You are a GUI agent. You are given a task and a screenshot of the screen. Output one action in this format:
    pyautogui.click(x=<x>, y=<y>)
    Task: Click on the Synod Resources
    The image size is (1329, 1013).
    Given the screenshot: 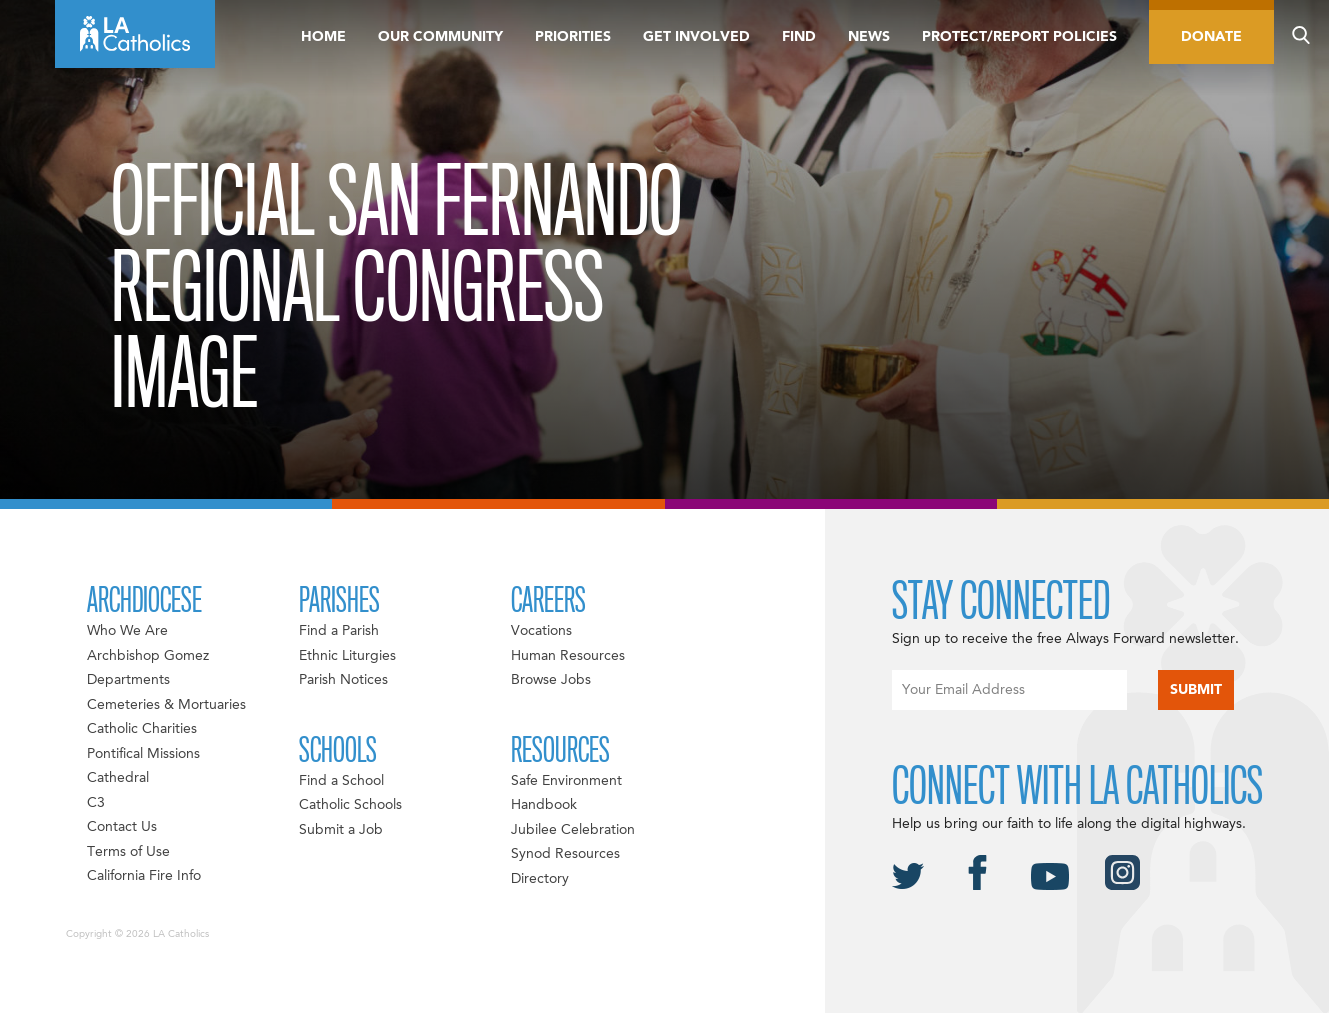 What is the action you would take?
    pyautogui.click(x=565, y=854)
    